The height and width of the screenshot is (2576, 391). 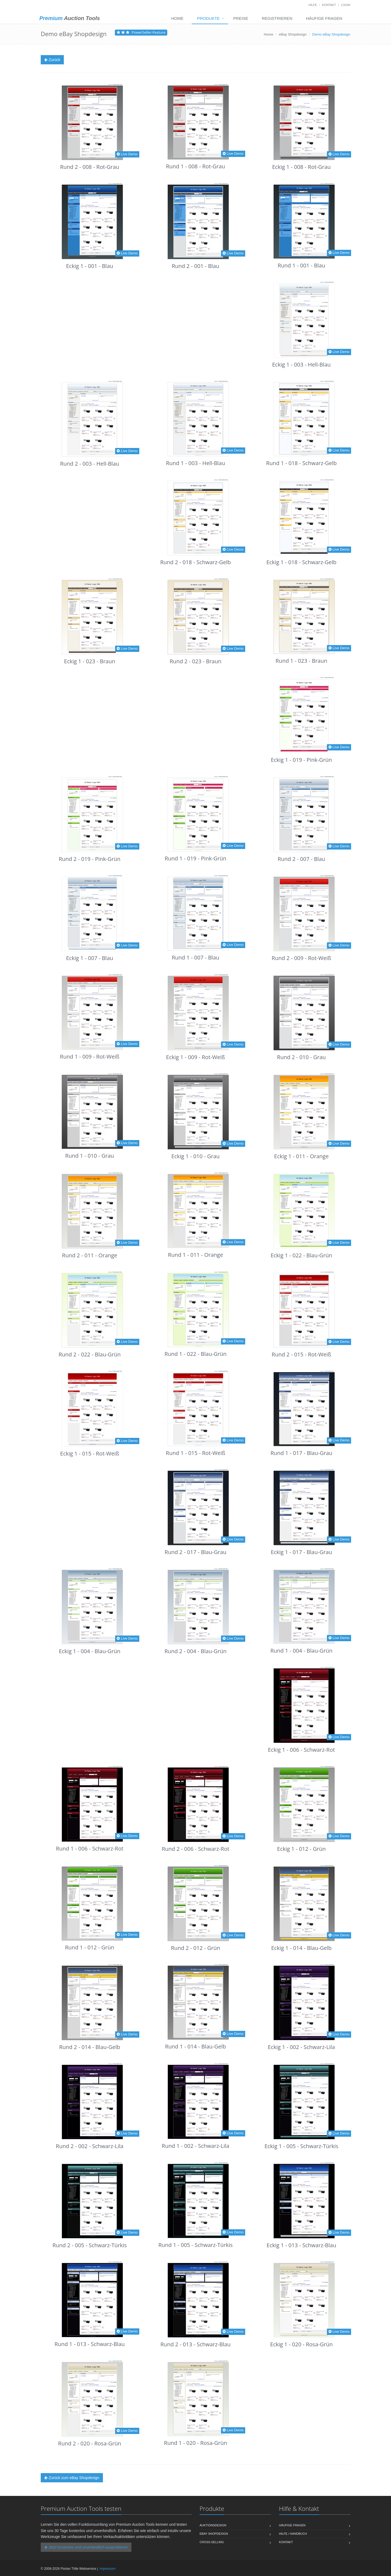 I want to click on Registrieren, so click(x=277, y=18).